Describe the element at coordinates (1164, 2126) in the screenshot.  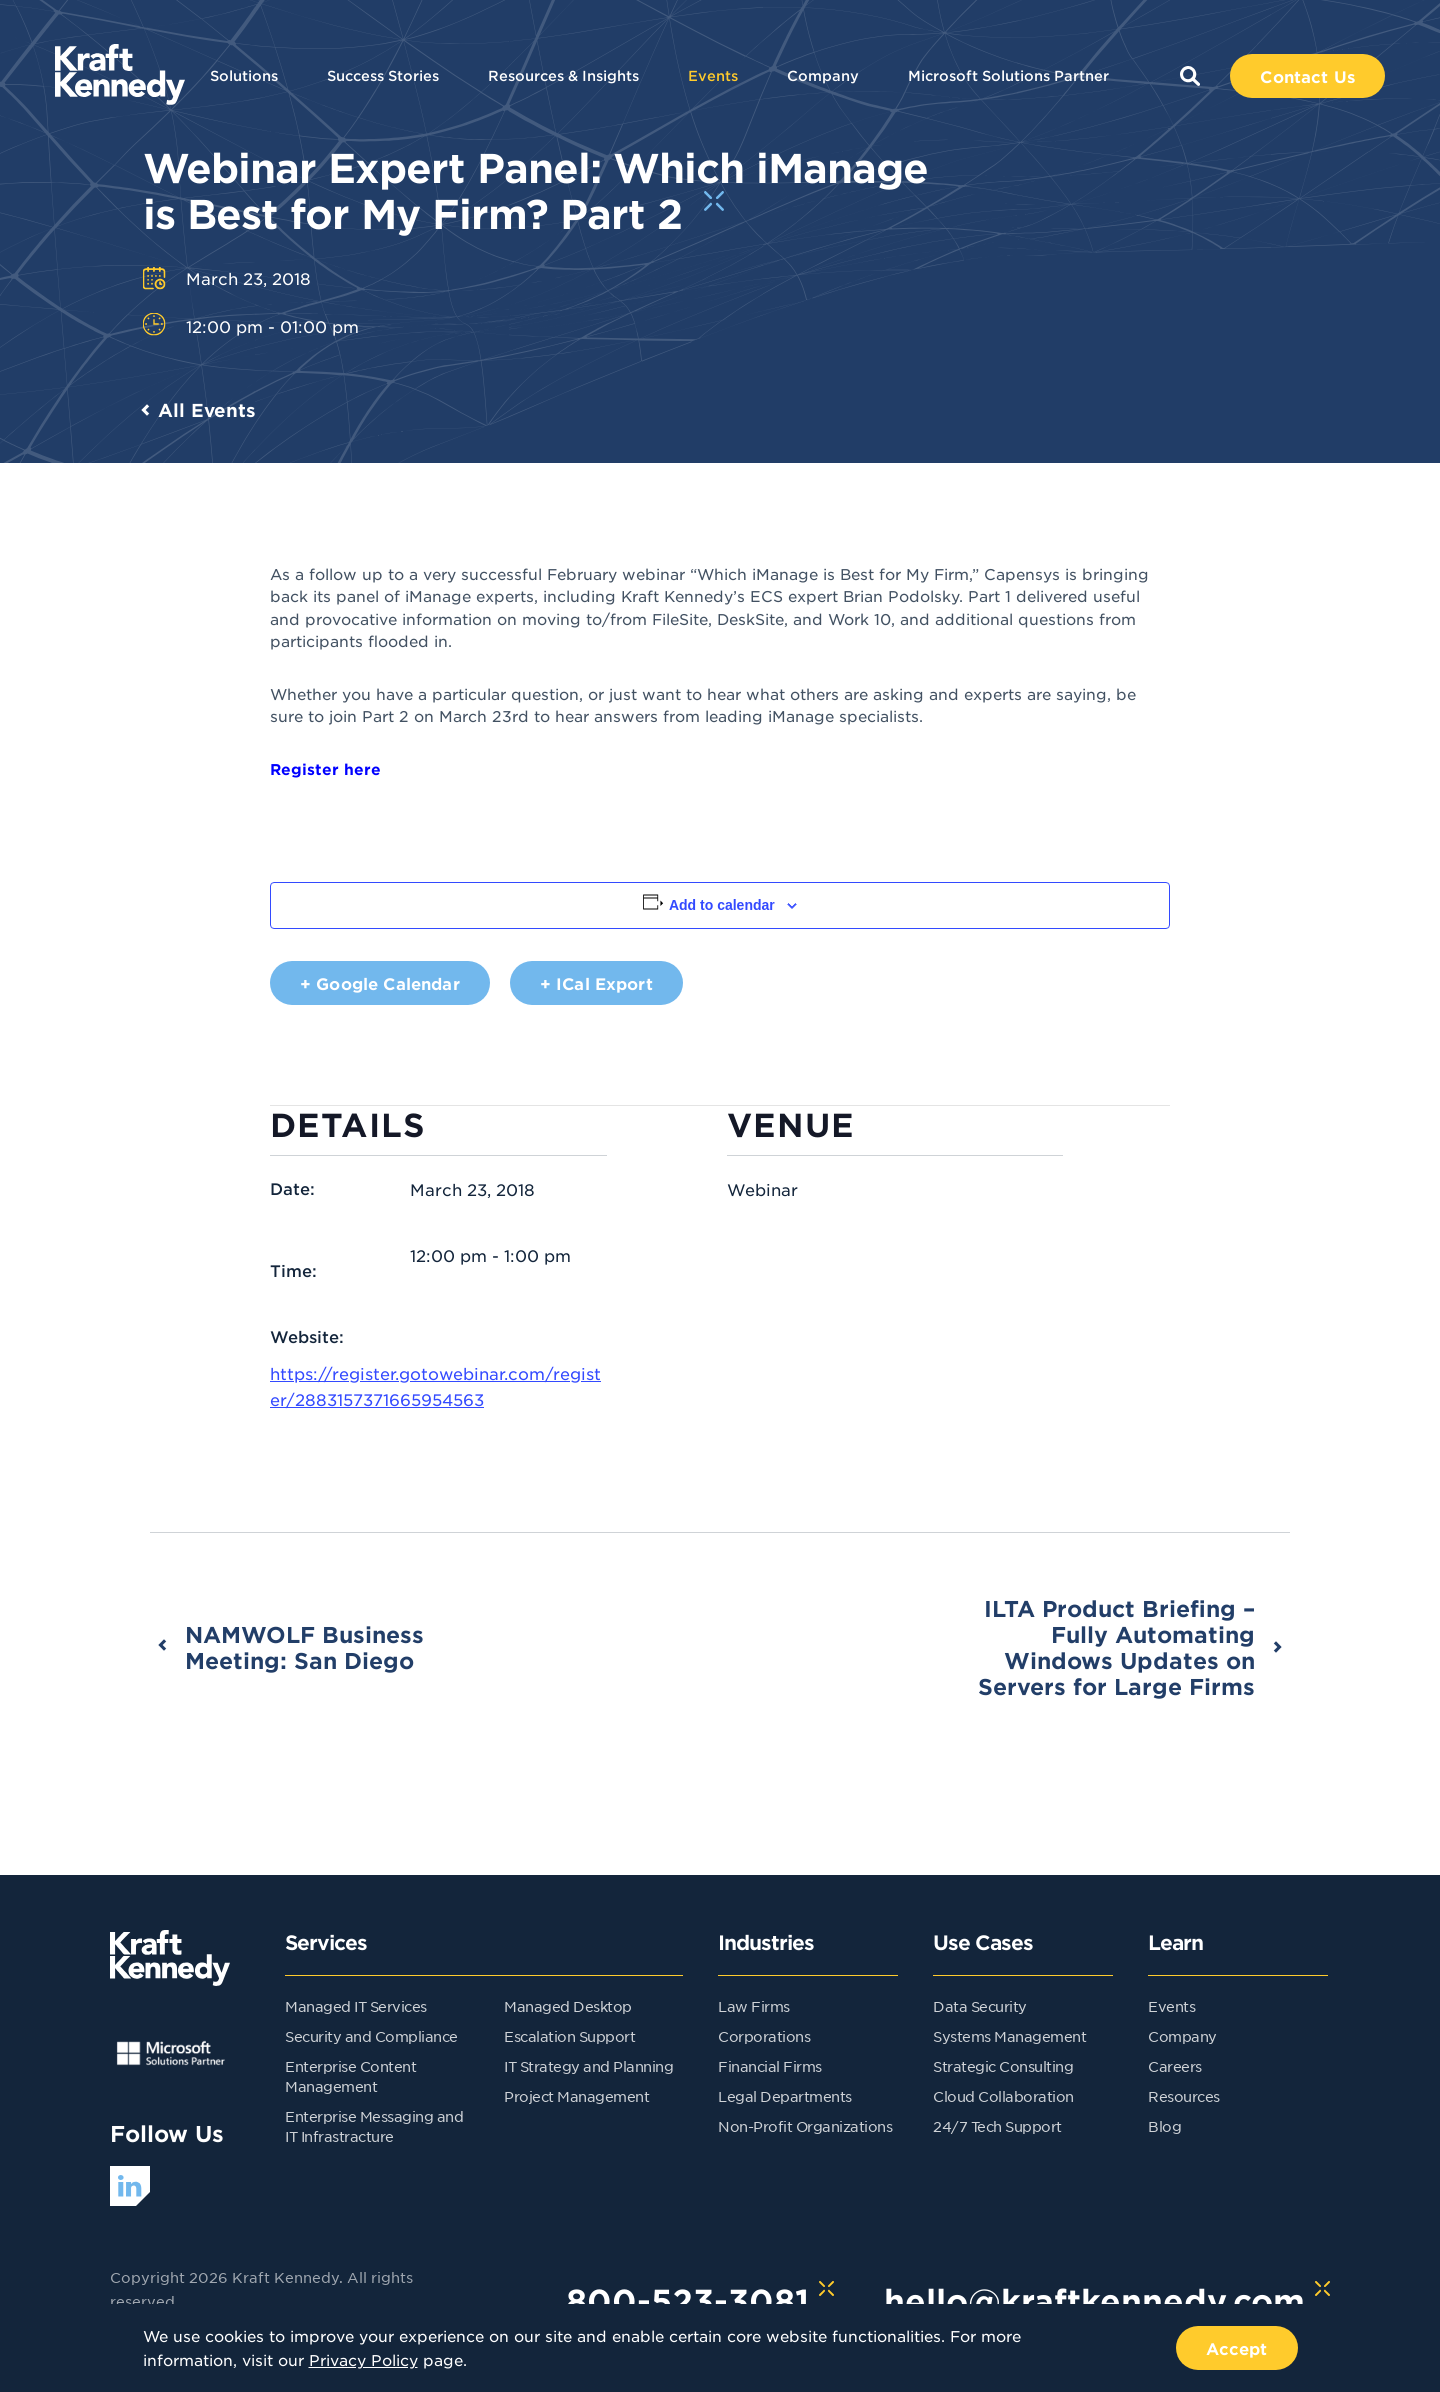
I see `Blog` at that location.